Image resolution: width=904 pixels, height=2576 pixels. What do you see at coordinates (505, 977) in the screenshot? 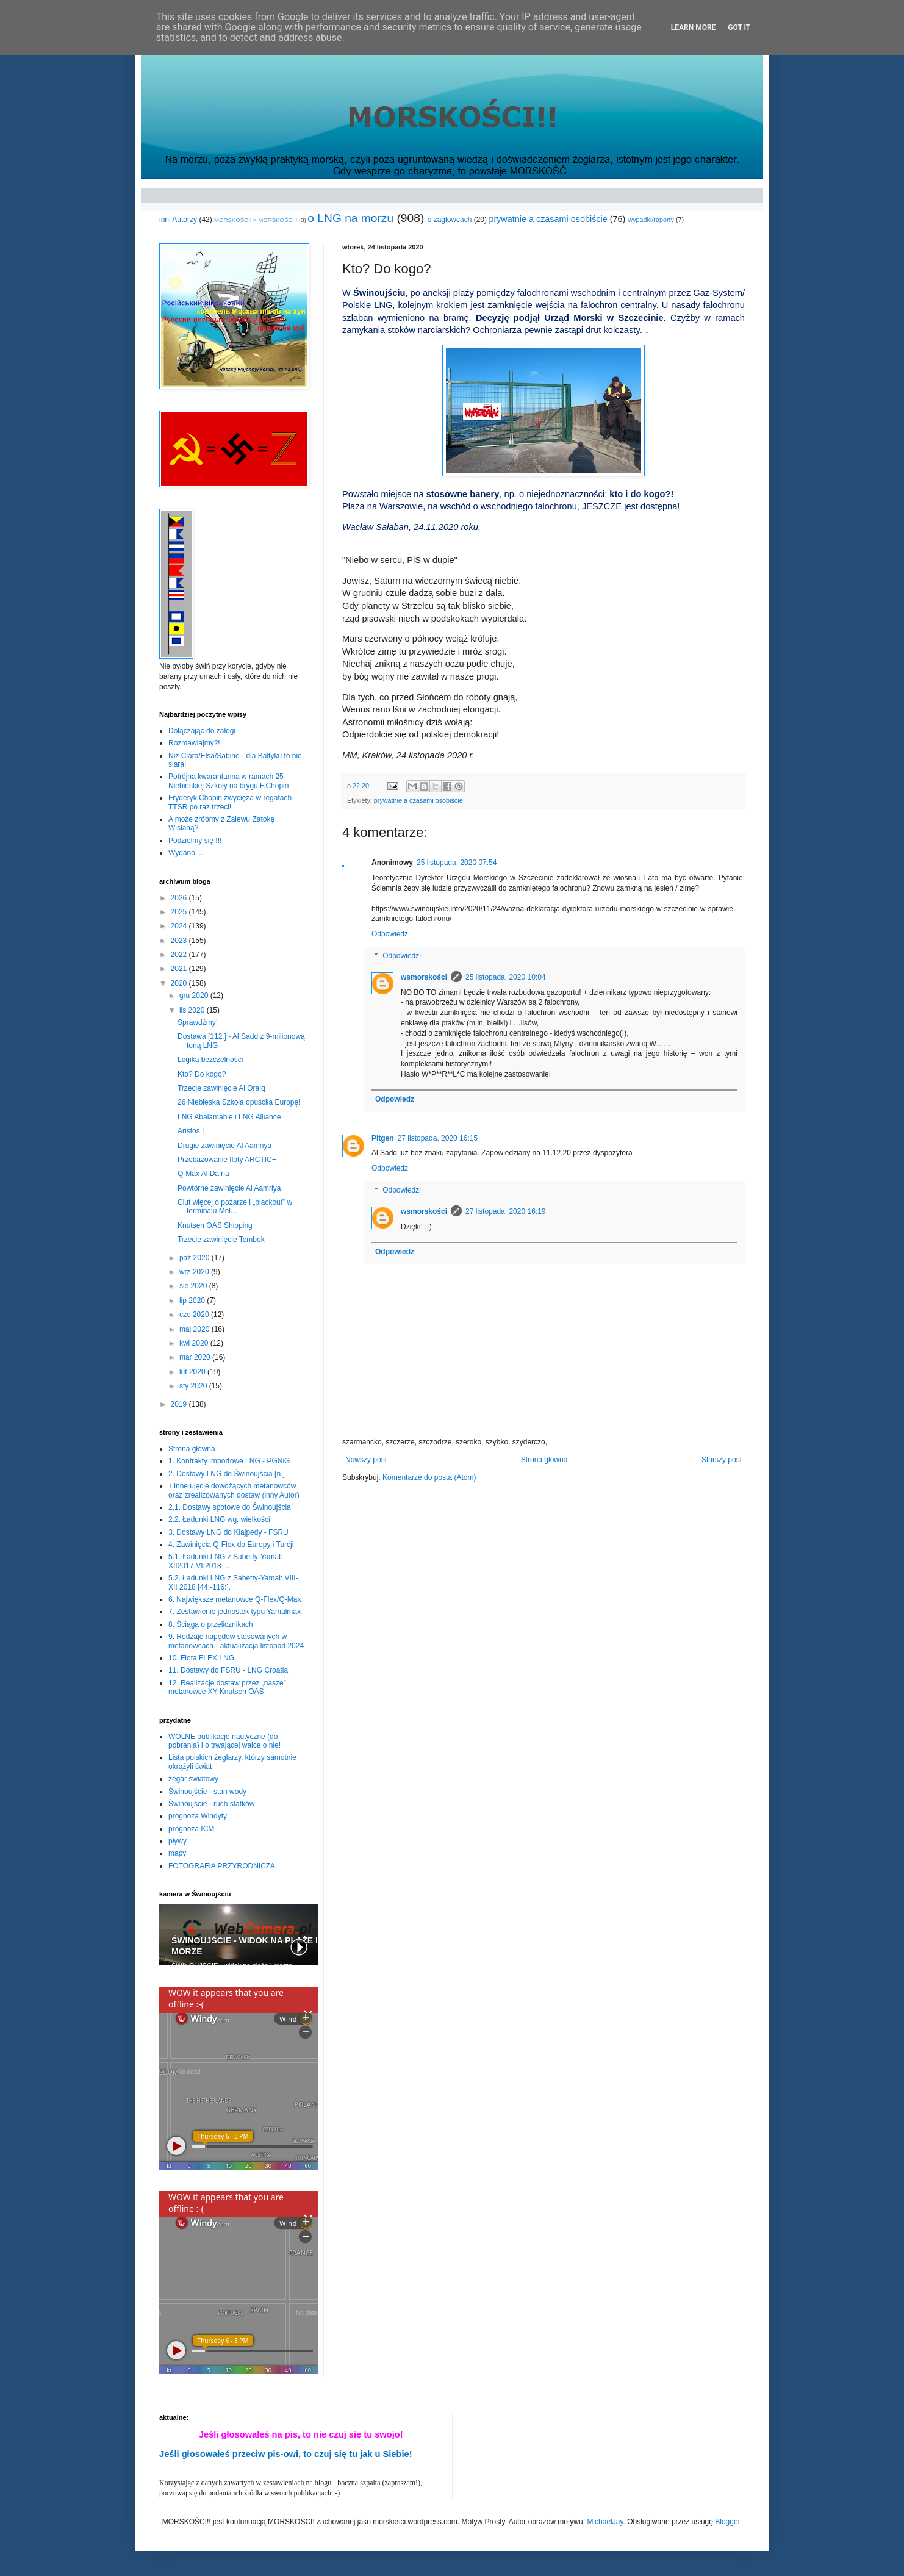
I see `25 listopada, 2020 10:04` at bounding box center [505, 977].